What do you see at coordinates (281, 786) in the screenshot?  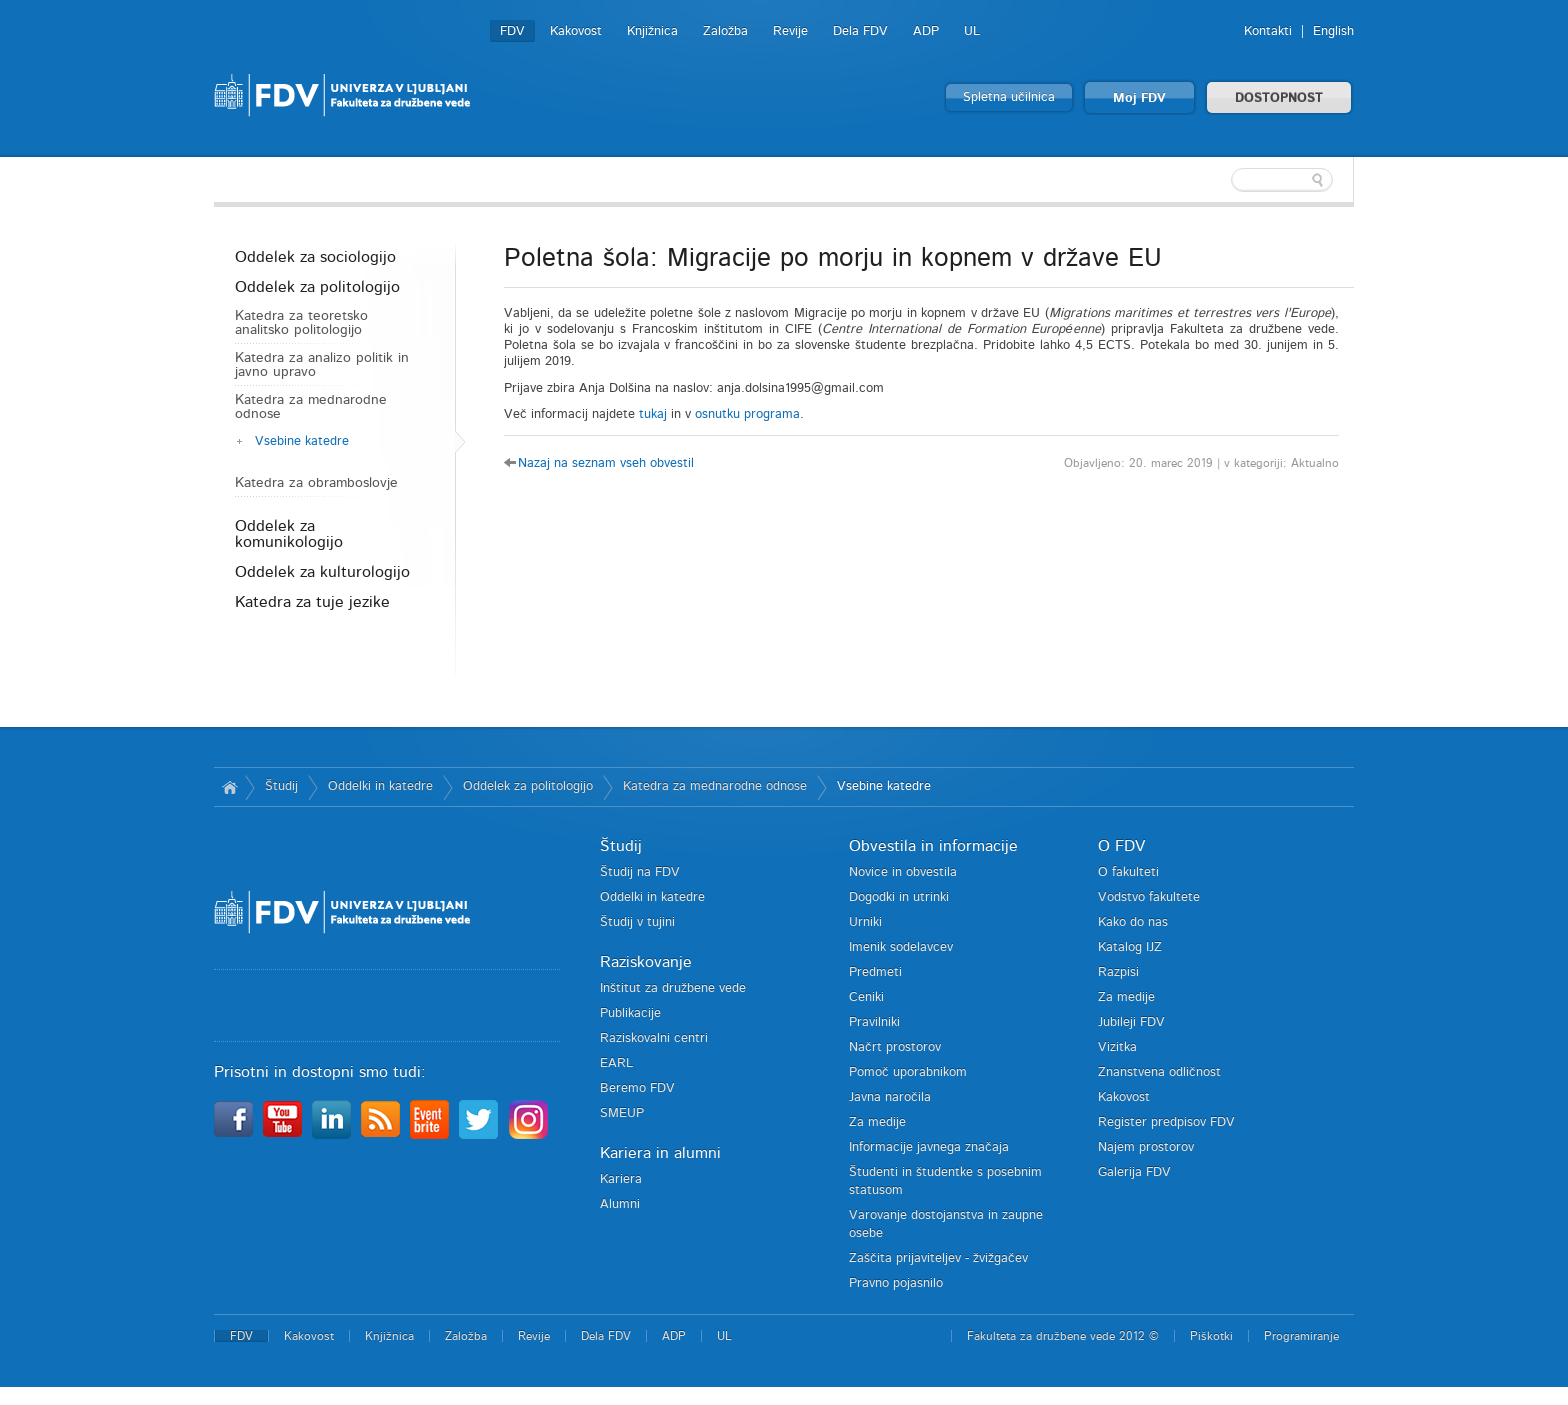 I see `Študij` at bounding box center [281, 786].